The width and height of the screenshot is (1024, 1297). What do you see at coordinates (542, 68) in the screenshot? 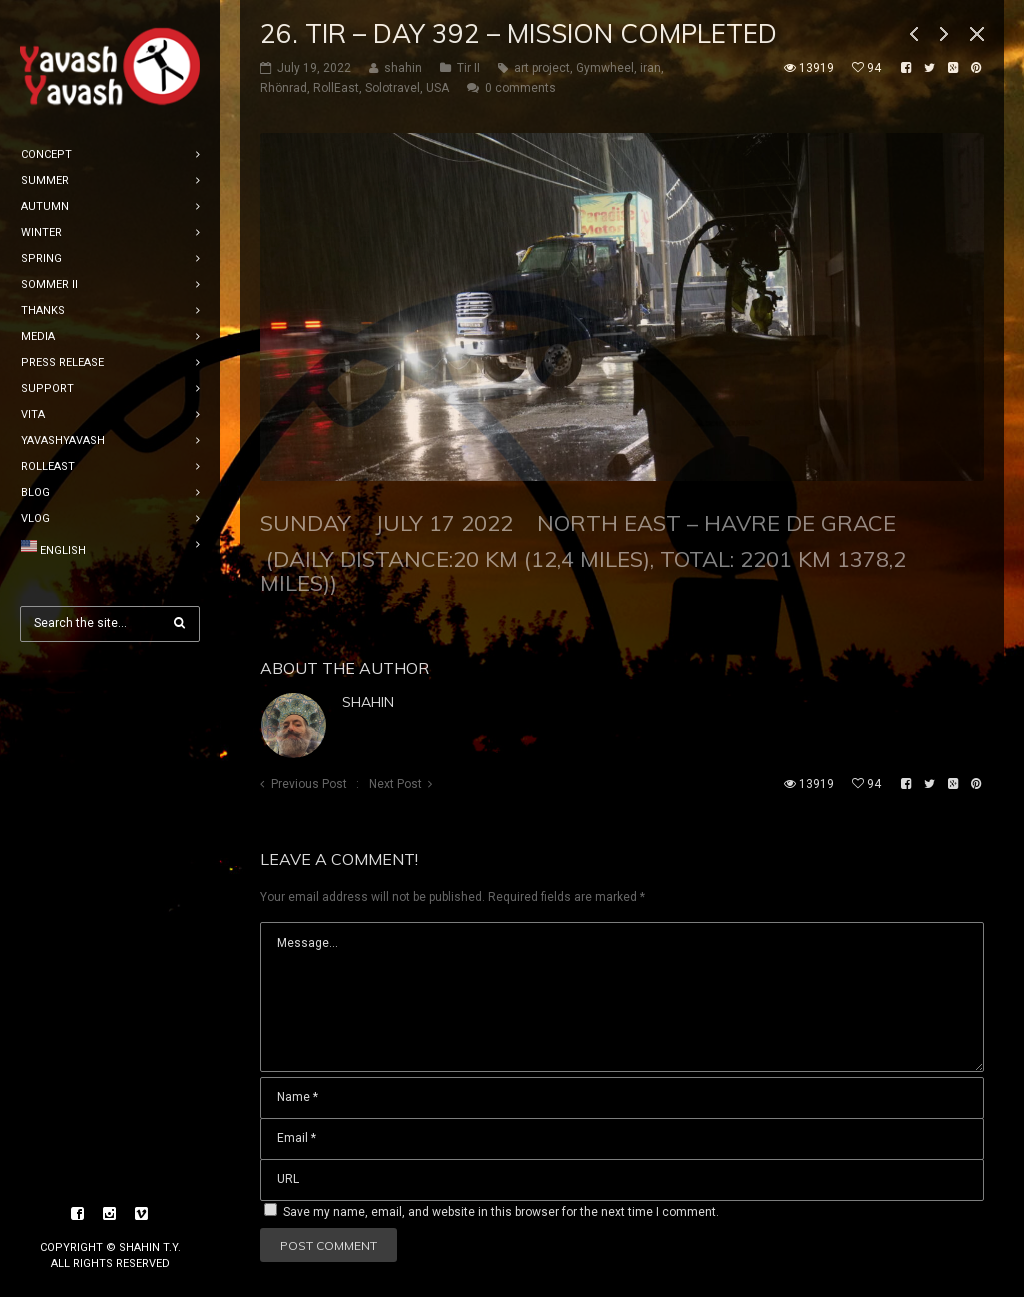
I see `art project` at bounding box center [542, 68].